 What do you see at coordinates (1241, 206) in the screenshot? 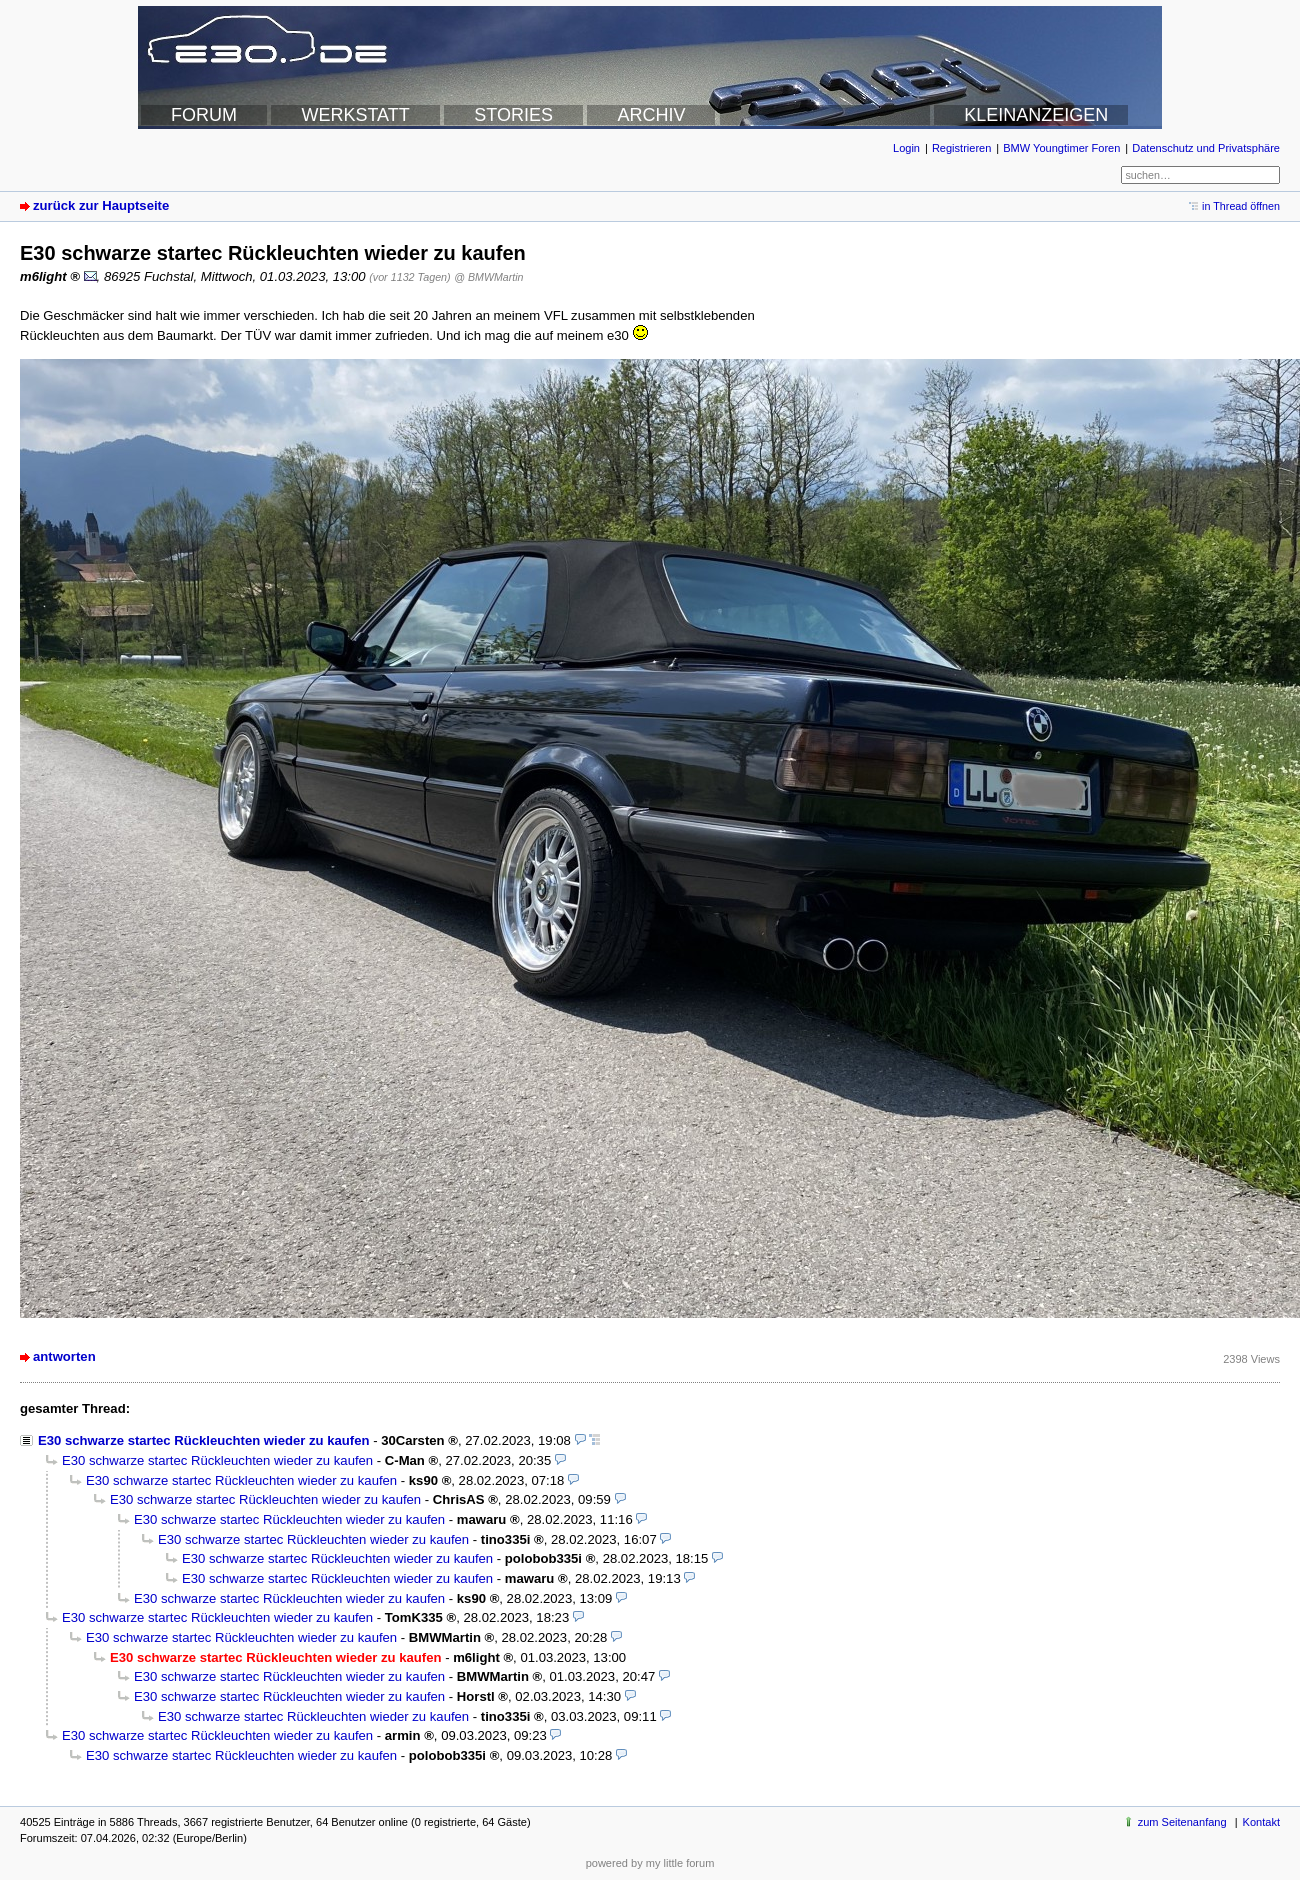
I see `in Thread öffnen` at bounding box center [1241, 206].